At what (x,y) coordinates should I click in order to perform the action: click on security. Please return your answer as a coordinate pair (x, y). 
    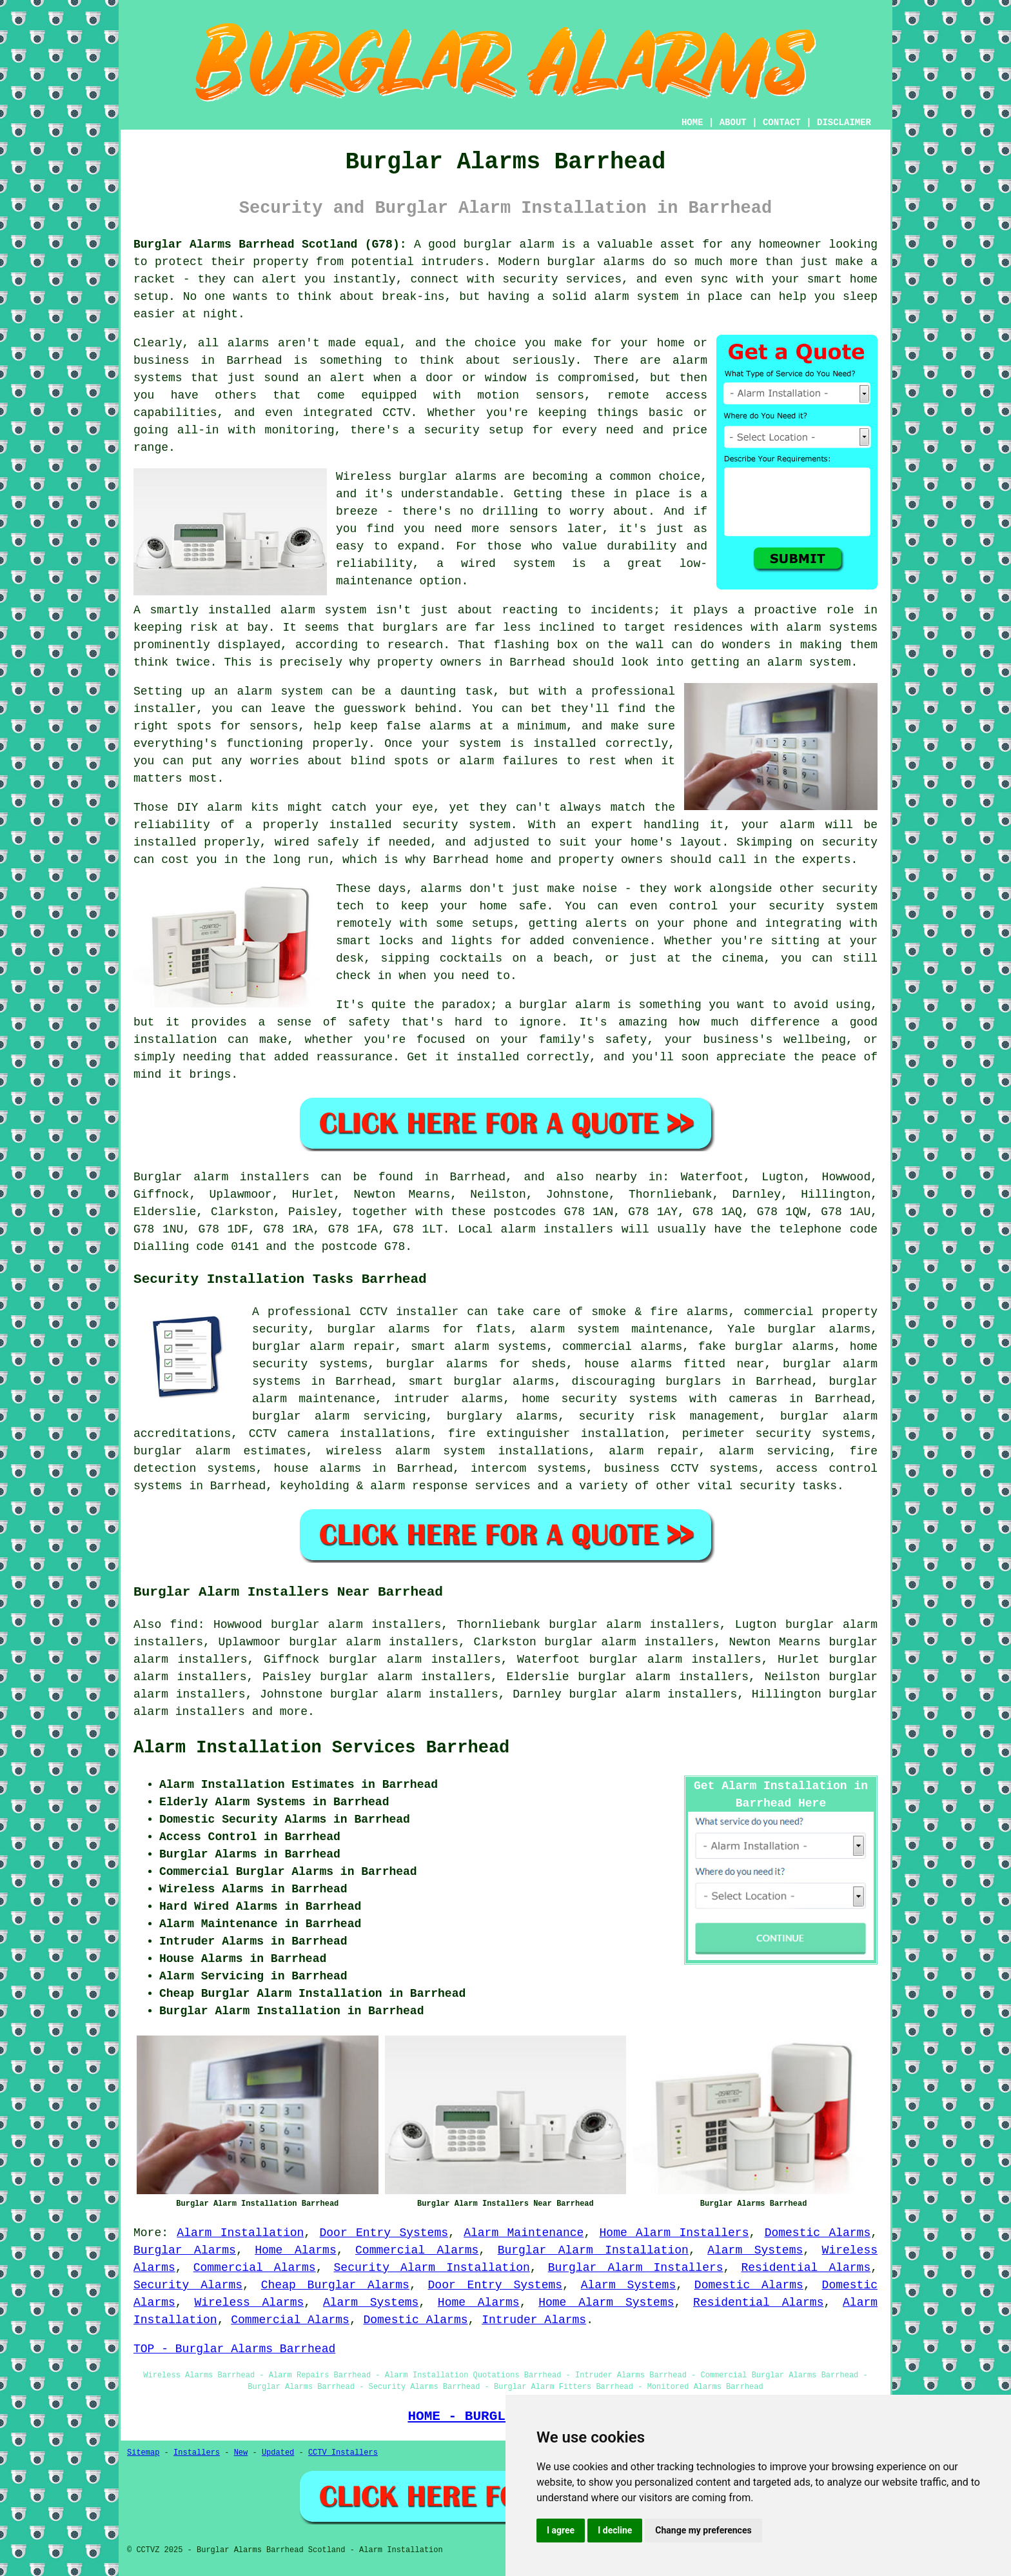
    Looking at the image, I should click on (767, 1486).